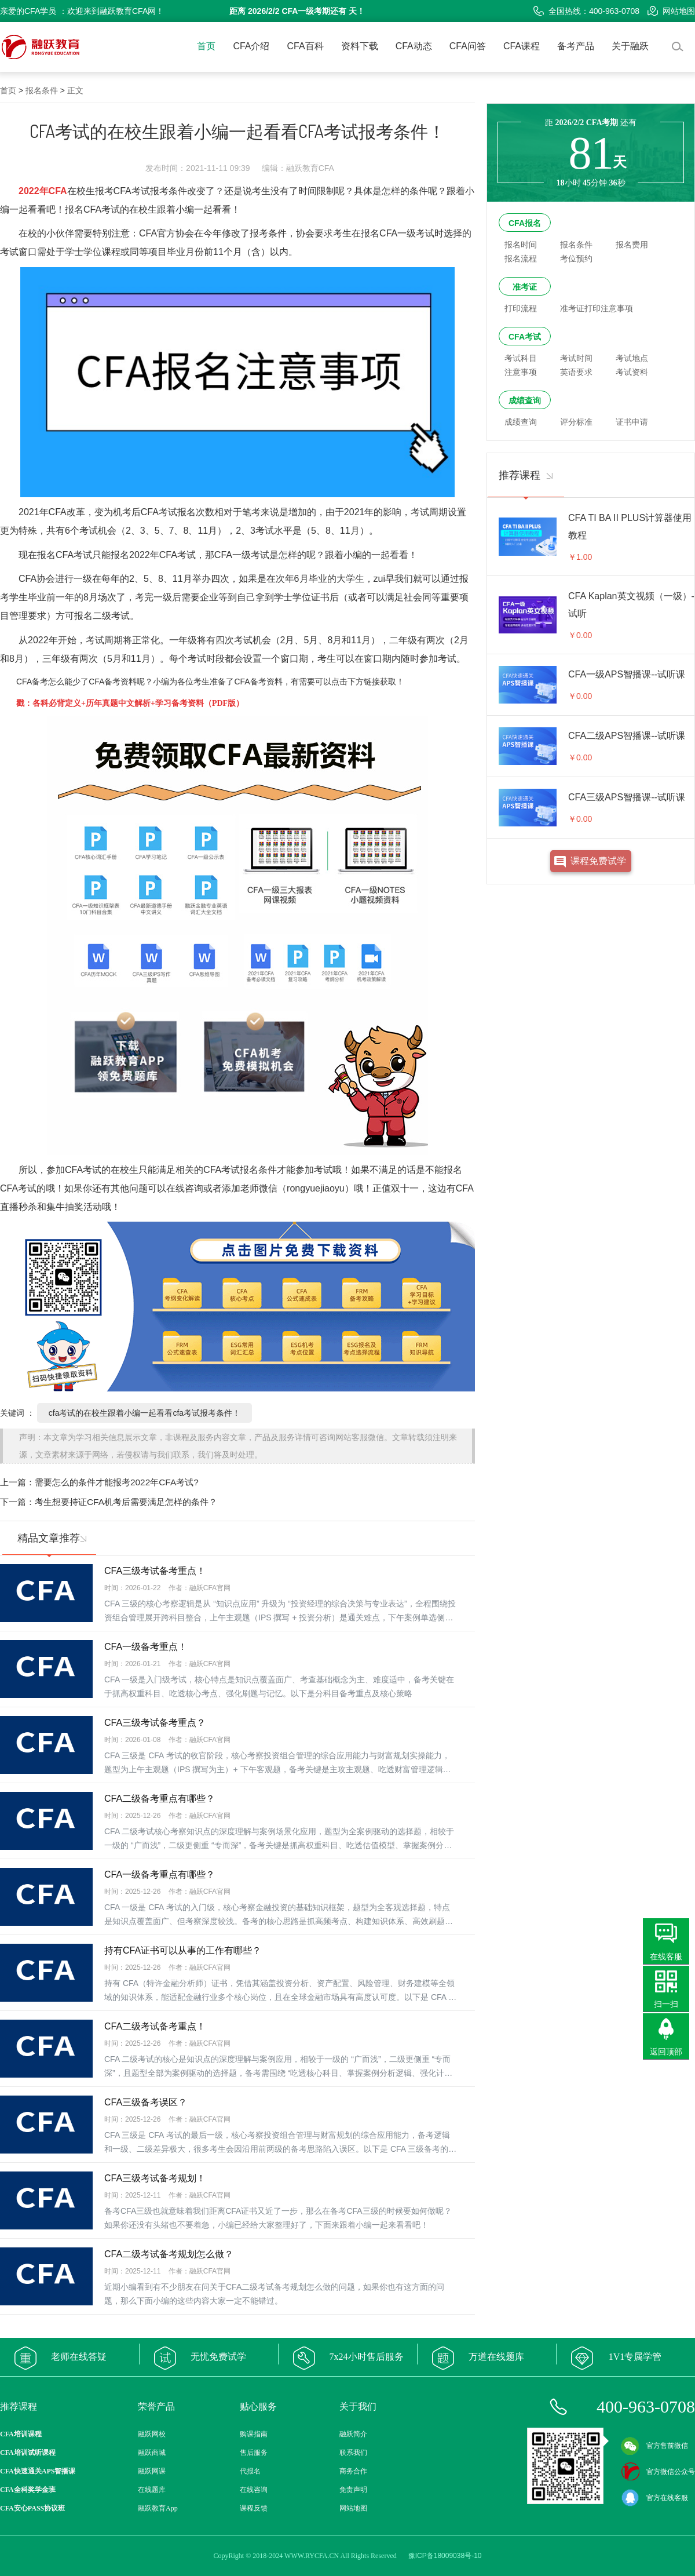 This screenshot has height=2576, width=695. I want to click on 准考证打印注意事项, so click(596, 308).